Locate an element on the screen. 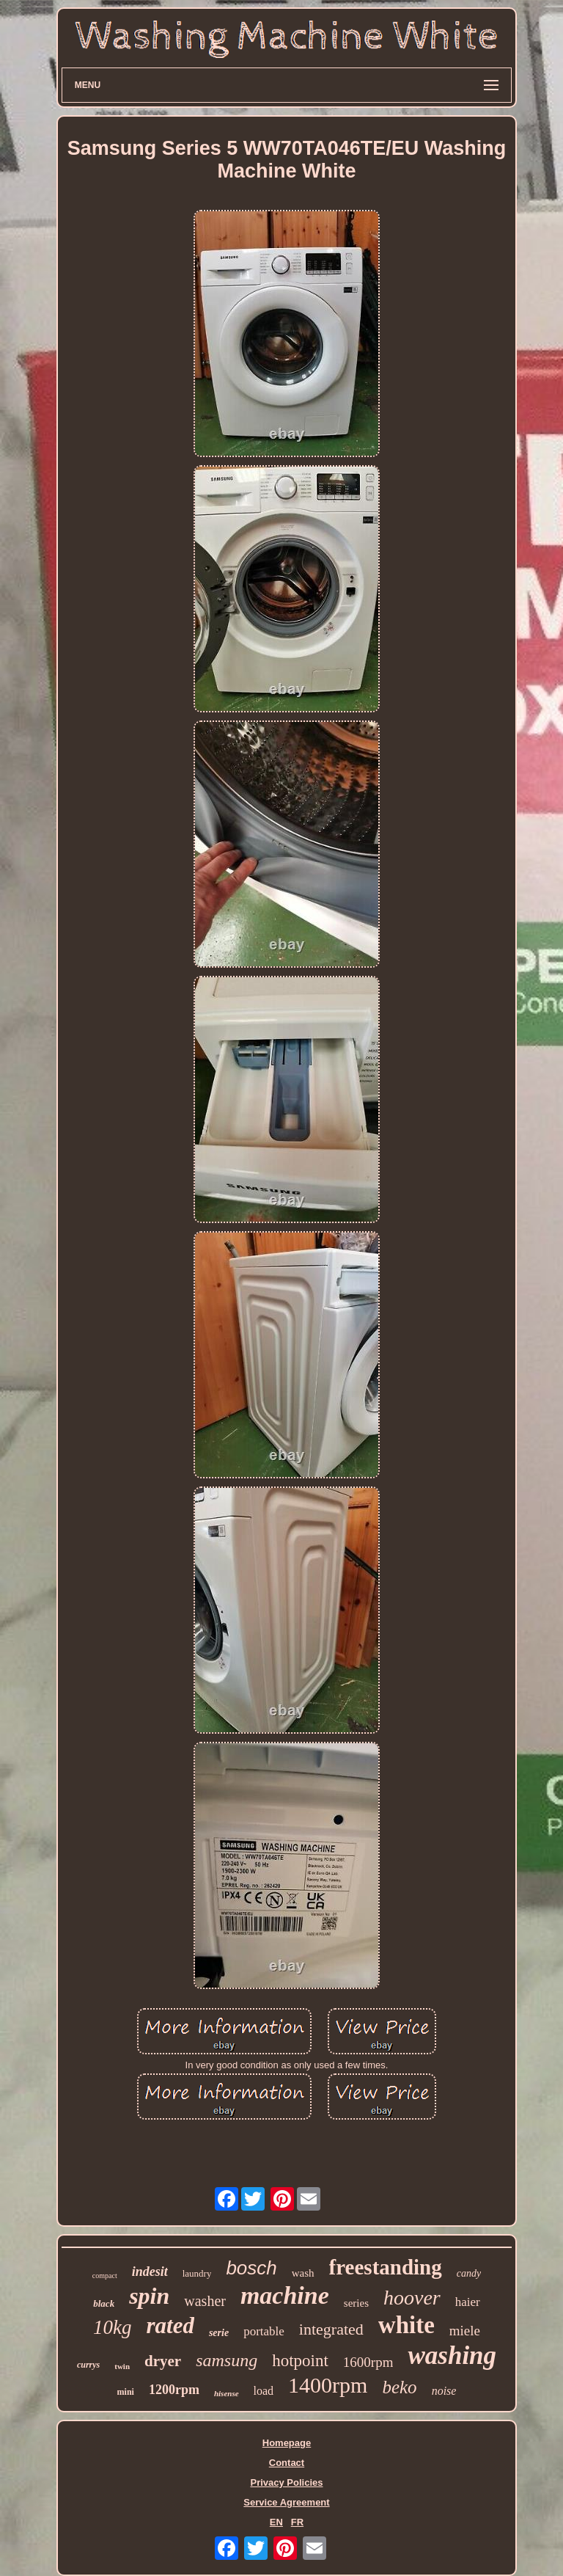 The image size is (563, 2576). haier is located at coordinates (467, 2302).